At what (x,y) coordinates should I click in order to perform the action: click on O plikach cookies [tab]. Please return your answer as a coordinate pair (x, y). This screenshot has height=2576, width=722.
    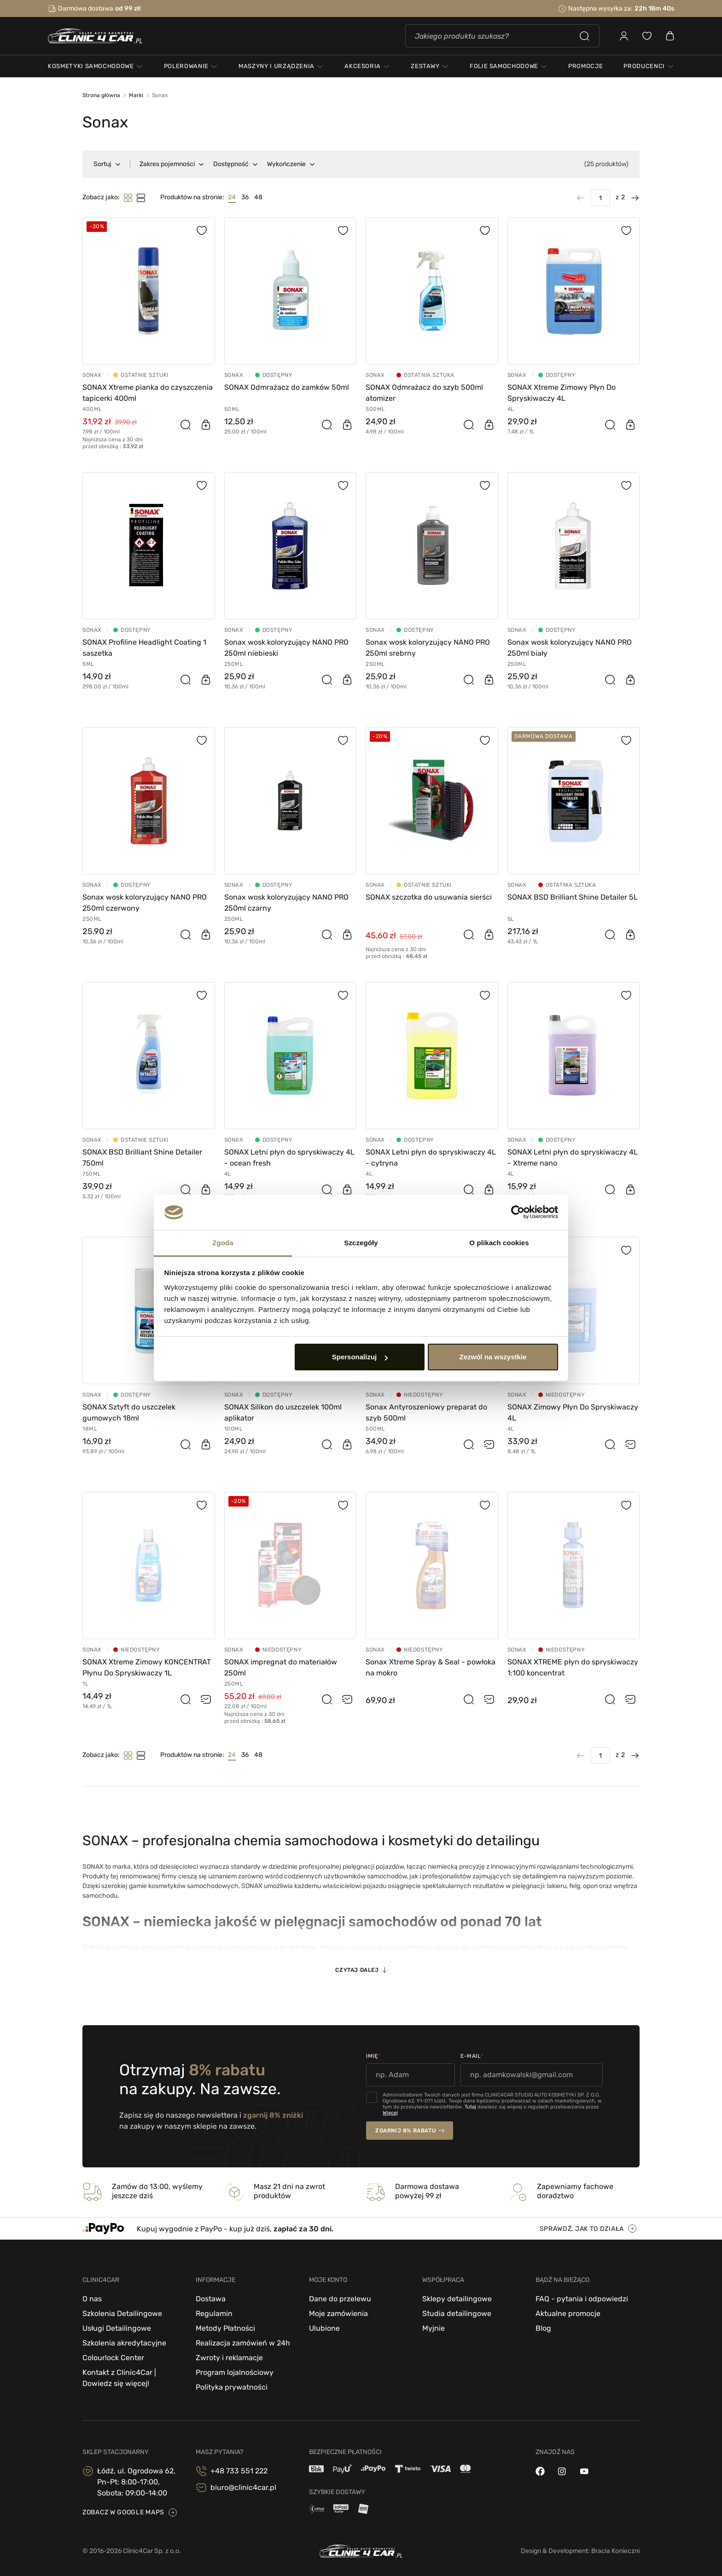
    Looking at the image, I should click on (499, 1243).